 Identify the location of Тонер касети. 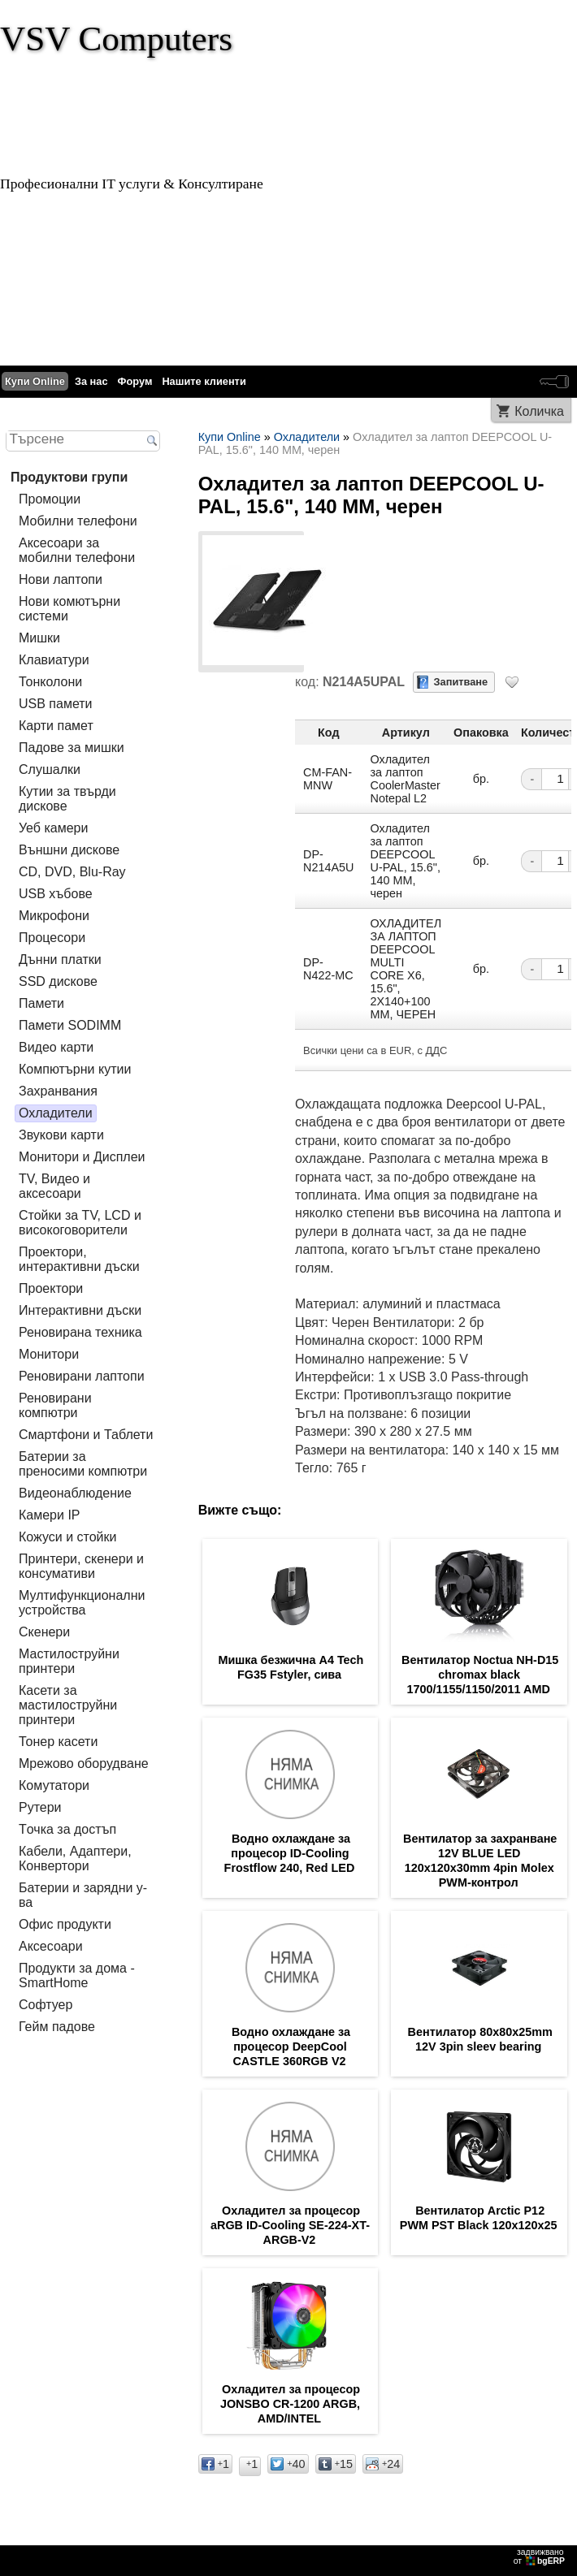
(58, 1741).